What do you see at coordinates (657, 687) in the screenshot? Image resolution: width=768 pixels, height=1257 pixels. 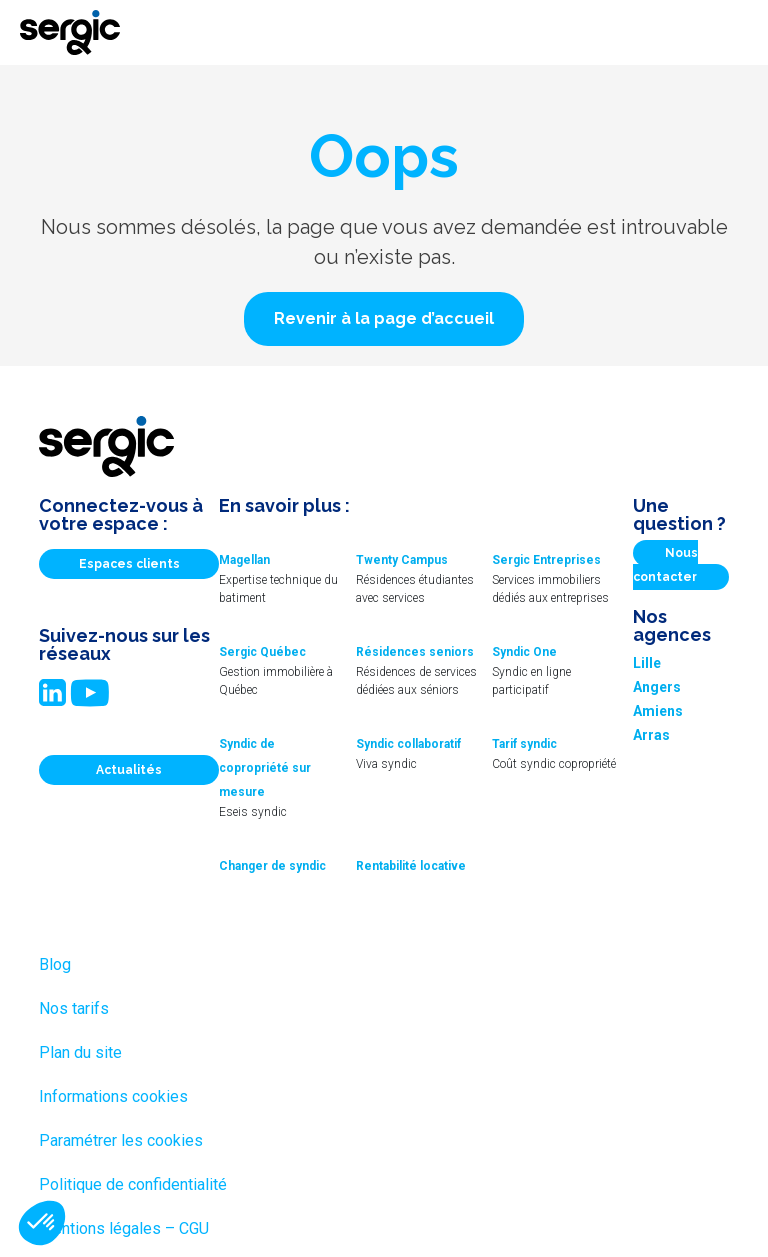 I see `Angers` at bounding box center [657, 687].